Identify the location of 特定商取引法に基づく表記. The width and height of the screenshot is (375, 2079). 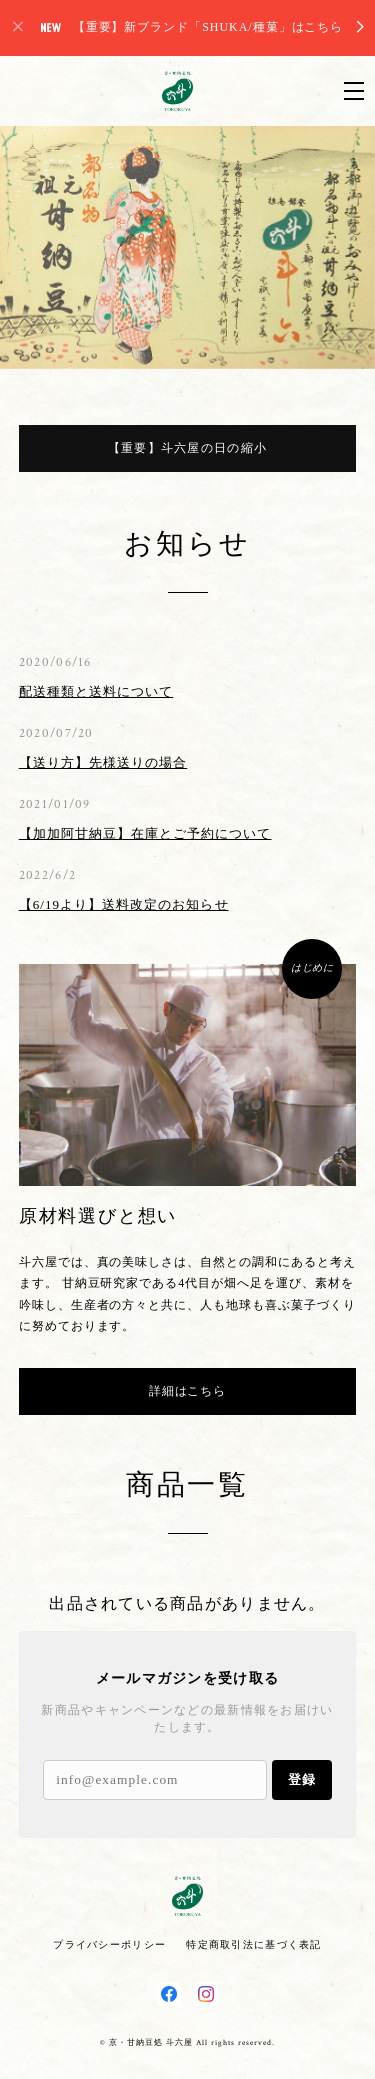
(253, 1944).